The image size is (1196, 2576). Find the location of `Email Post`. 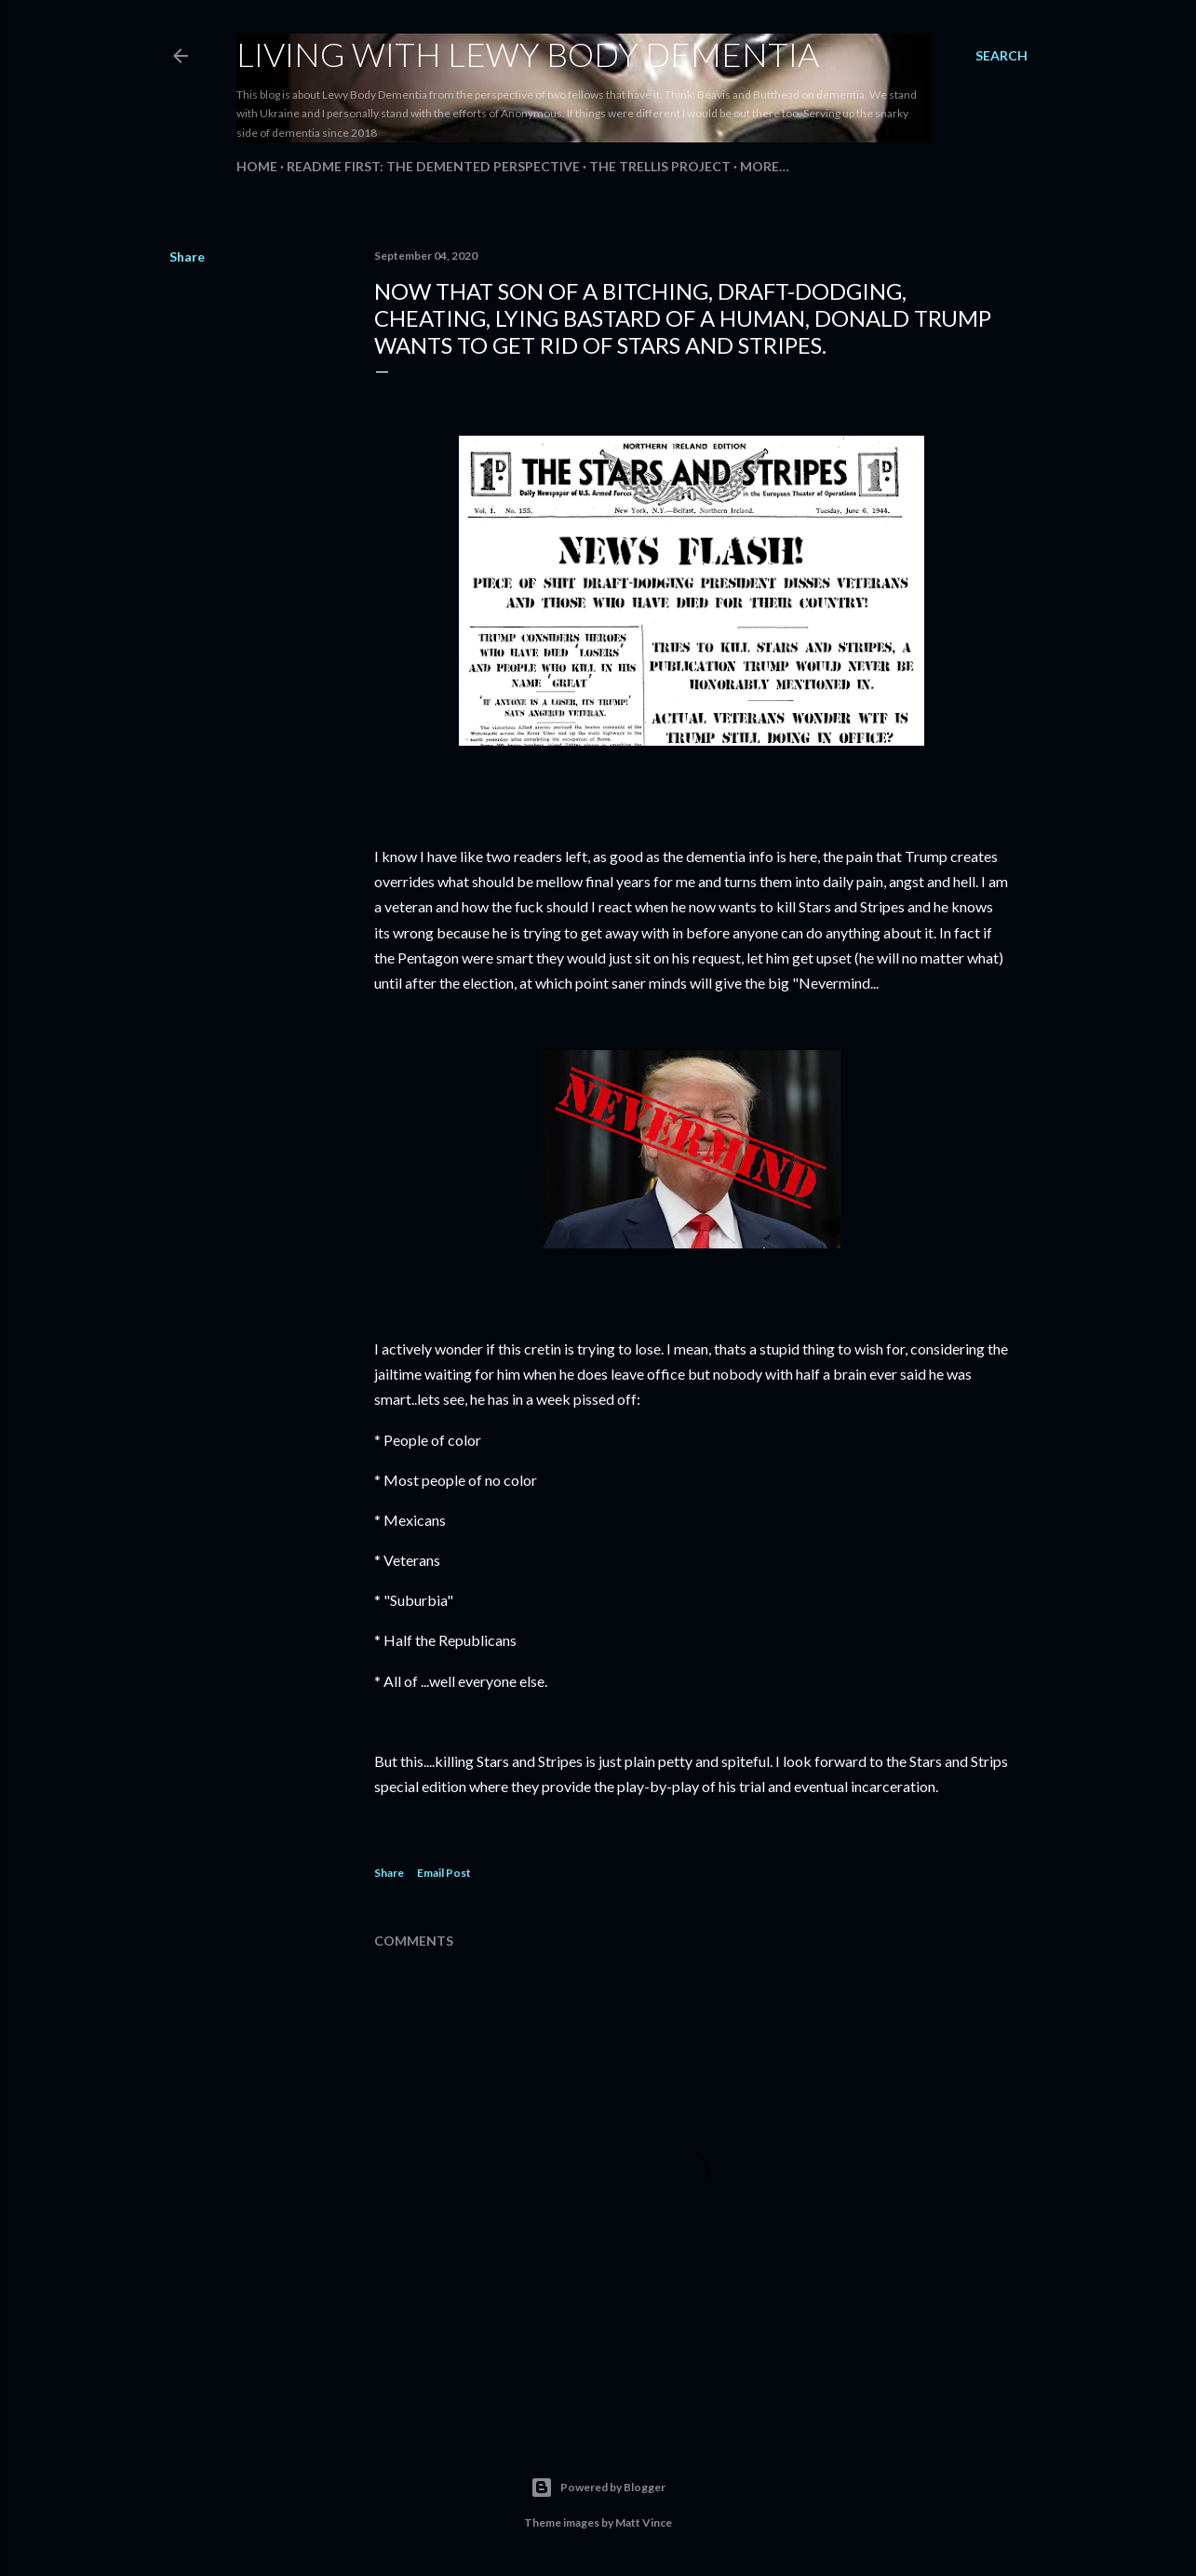

Email Post is located at coordinates (444, 1873).